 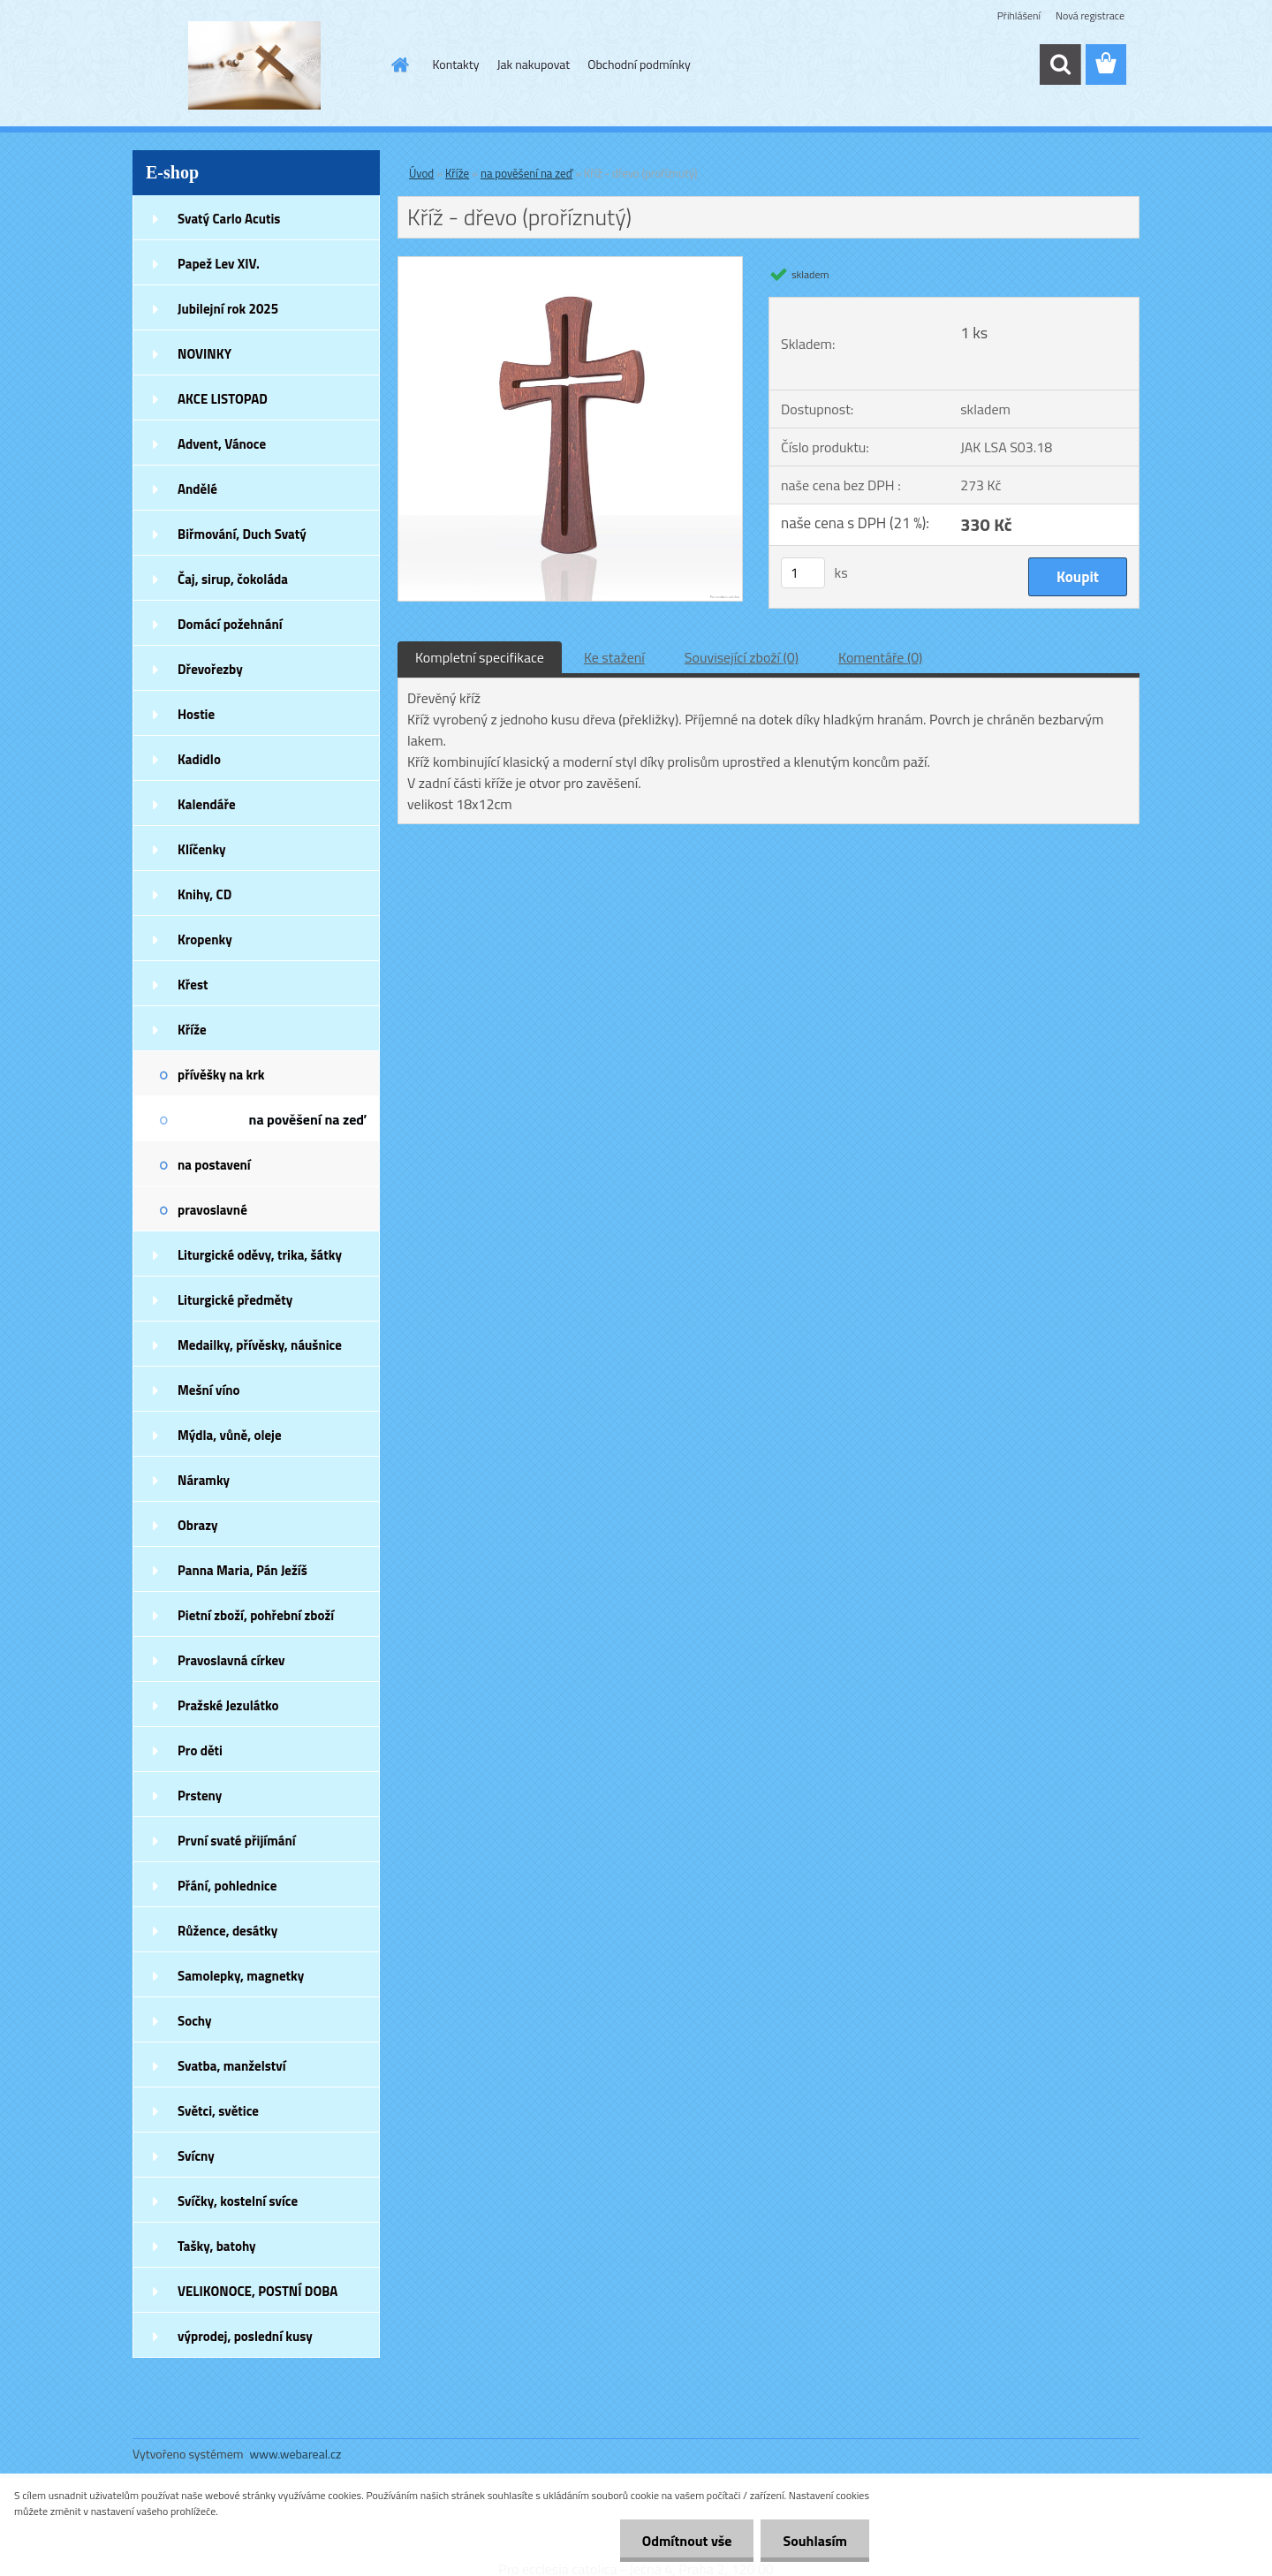 What do you see at coordinates (199, 759) in the screenshot?
I see `Kadidlo` at bounding box center [199, 759].